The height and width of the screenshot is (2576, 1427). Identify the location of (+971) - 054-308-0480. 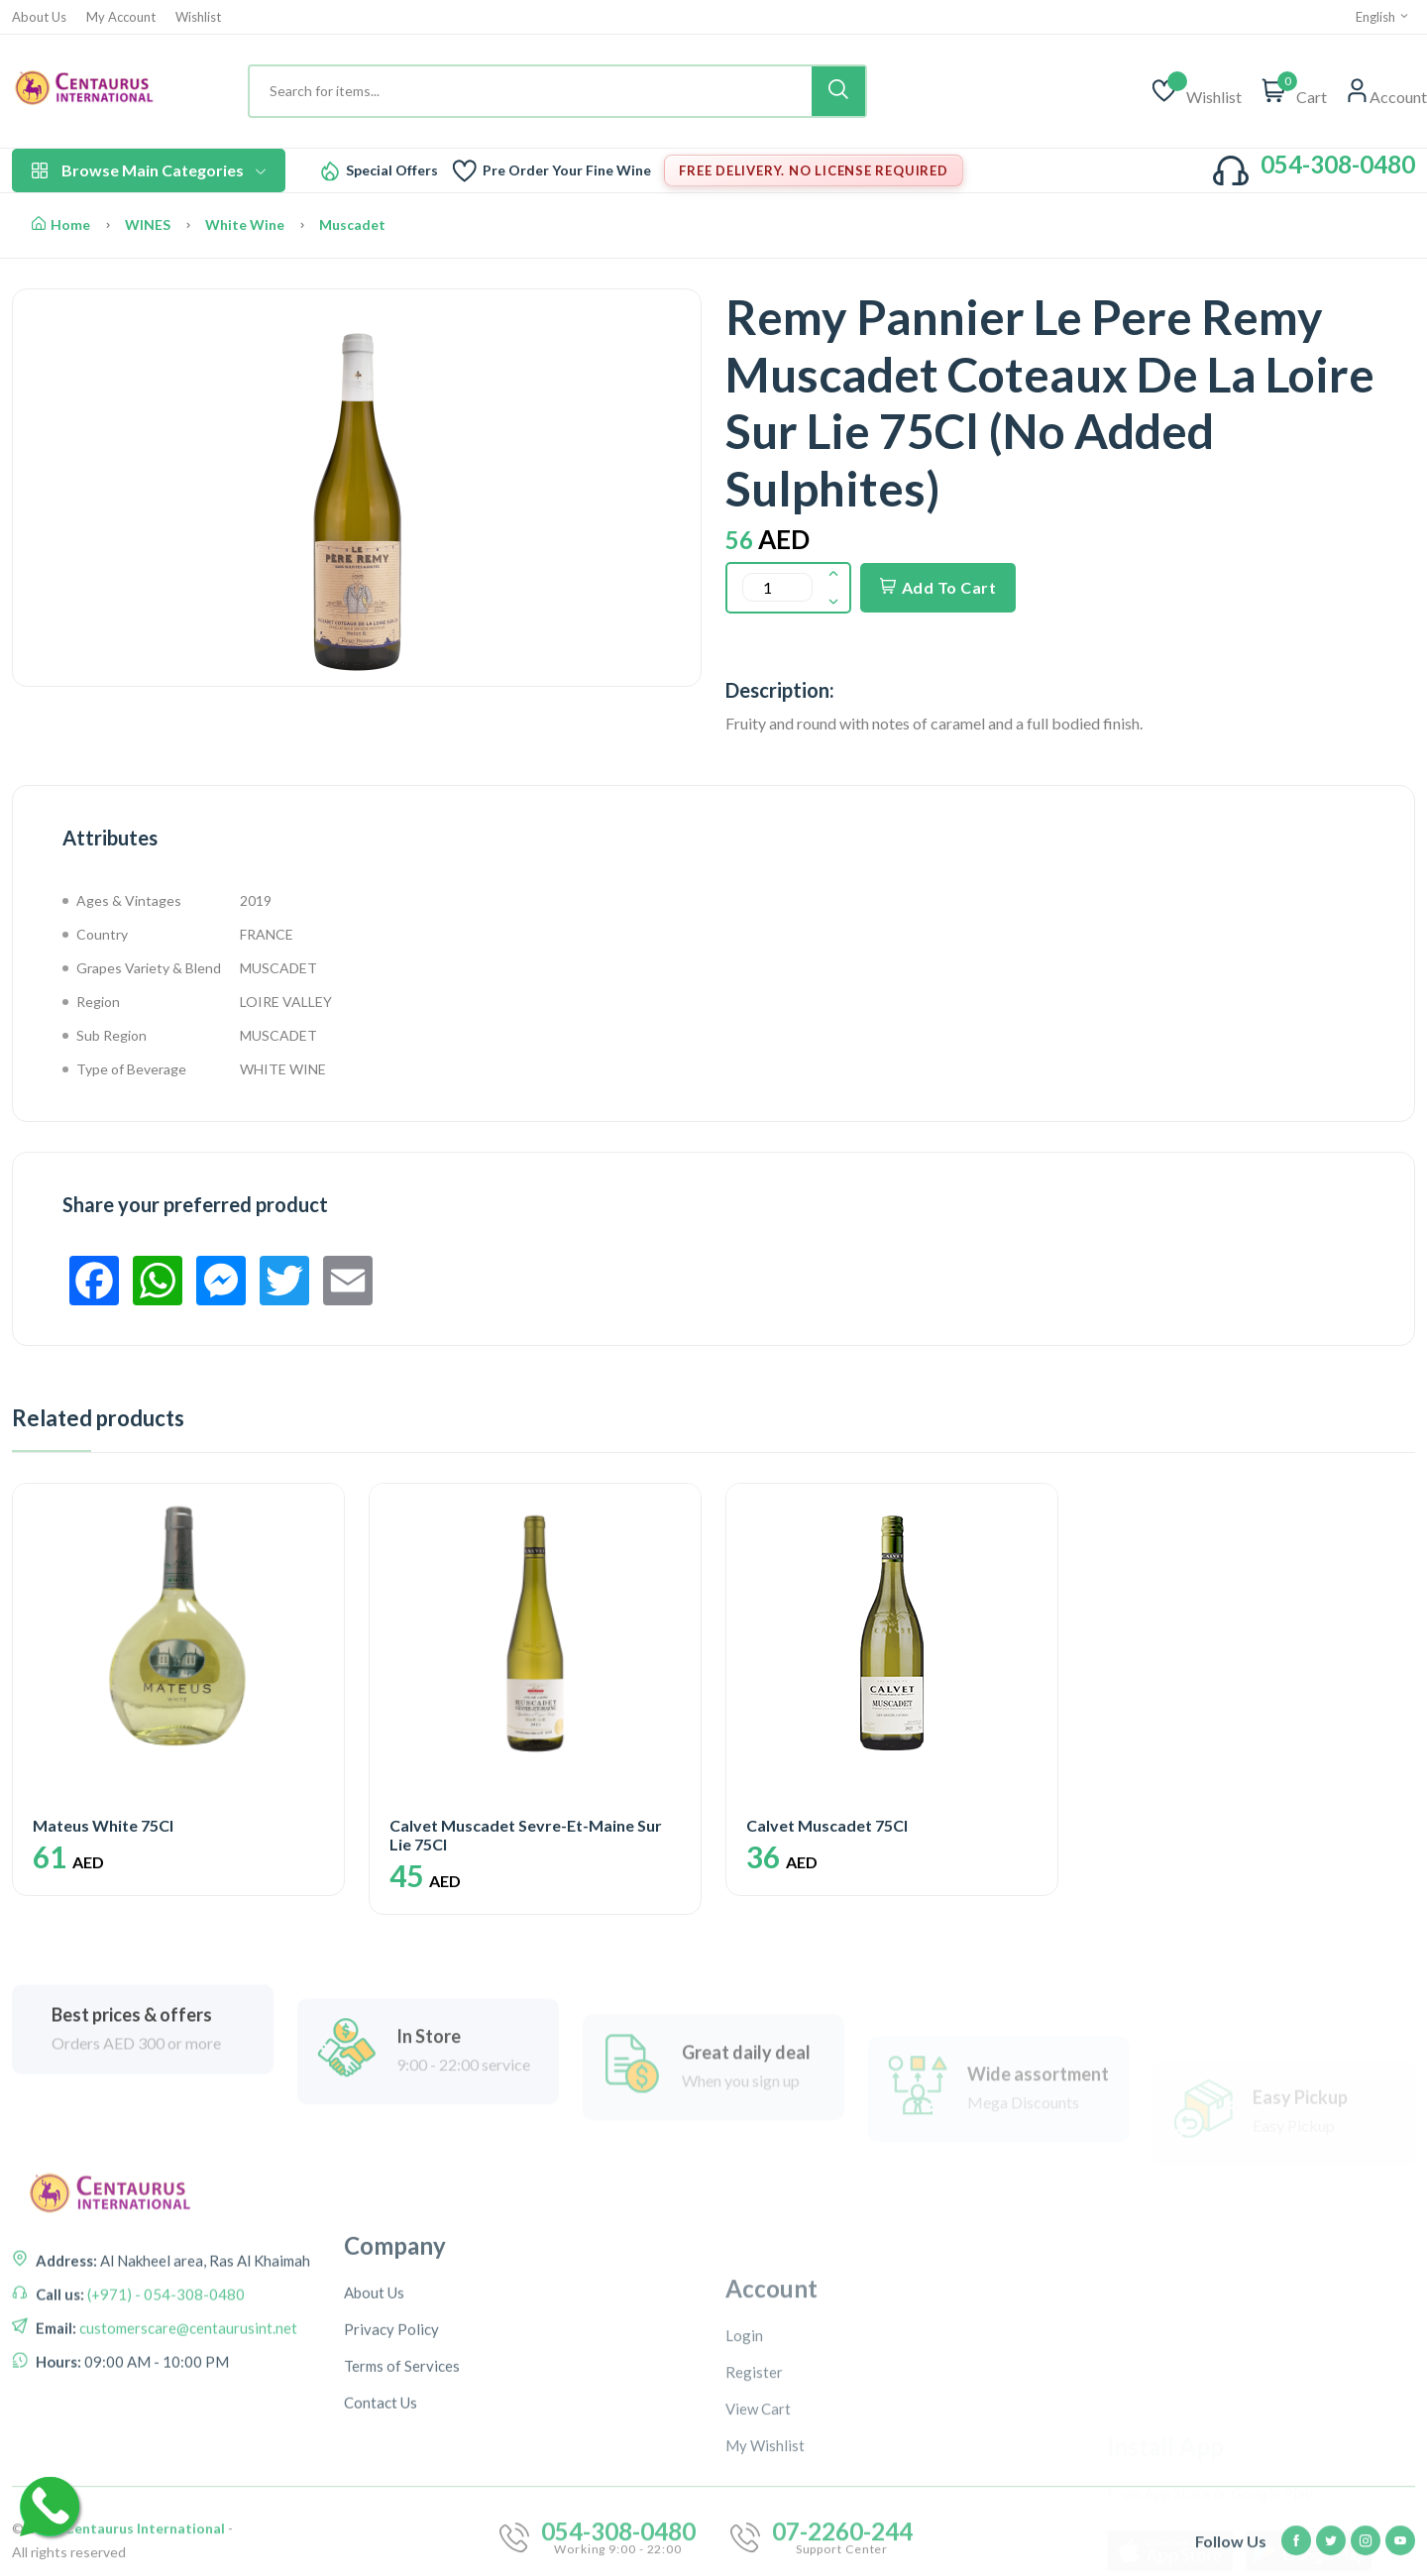
(164, 2365).